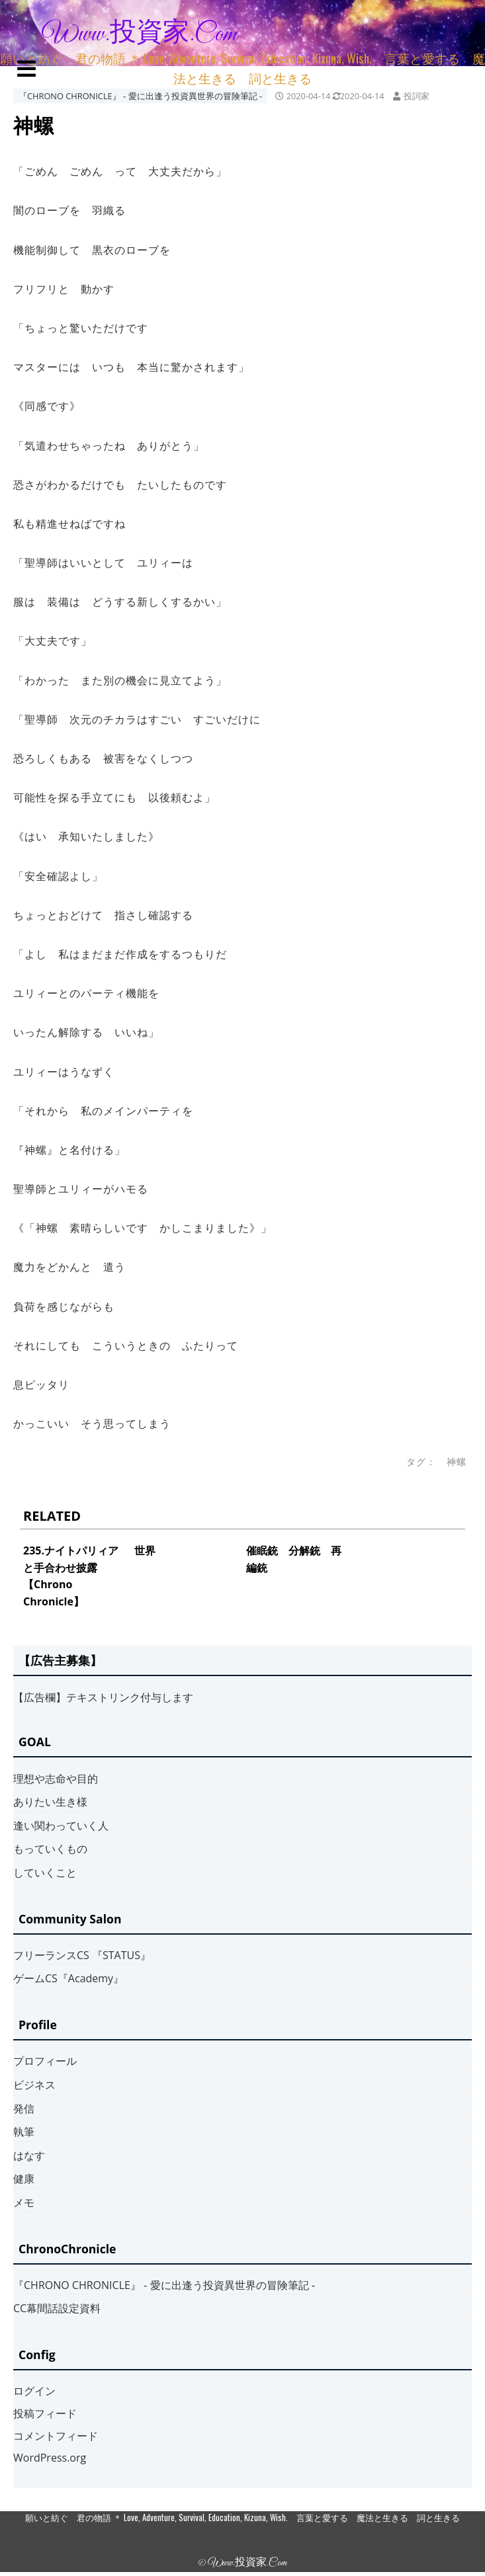  What do you see at coordinates (23, 2178) in the screenshot?
I see `健康` at bounding box center [23, 2178].